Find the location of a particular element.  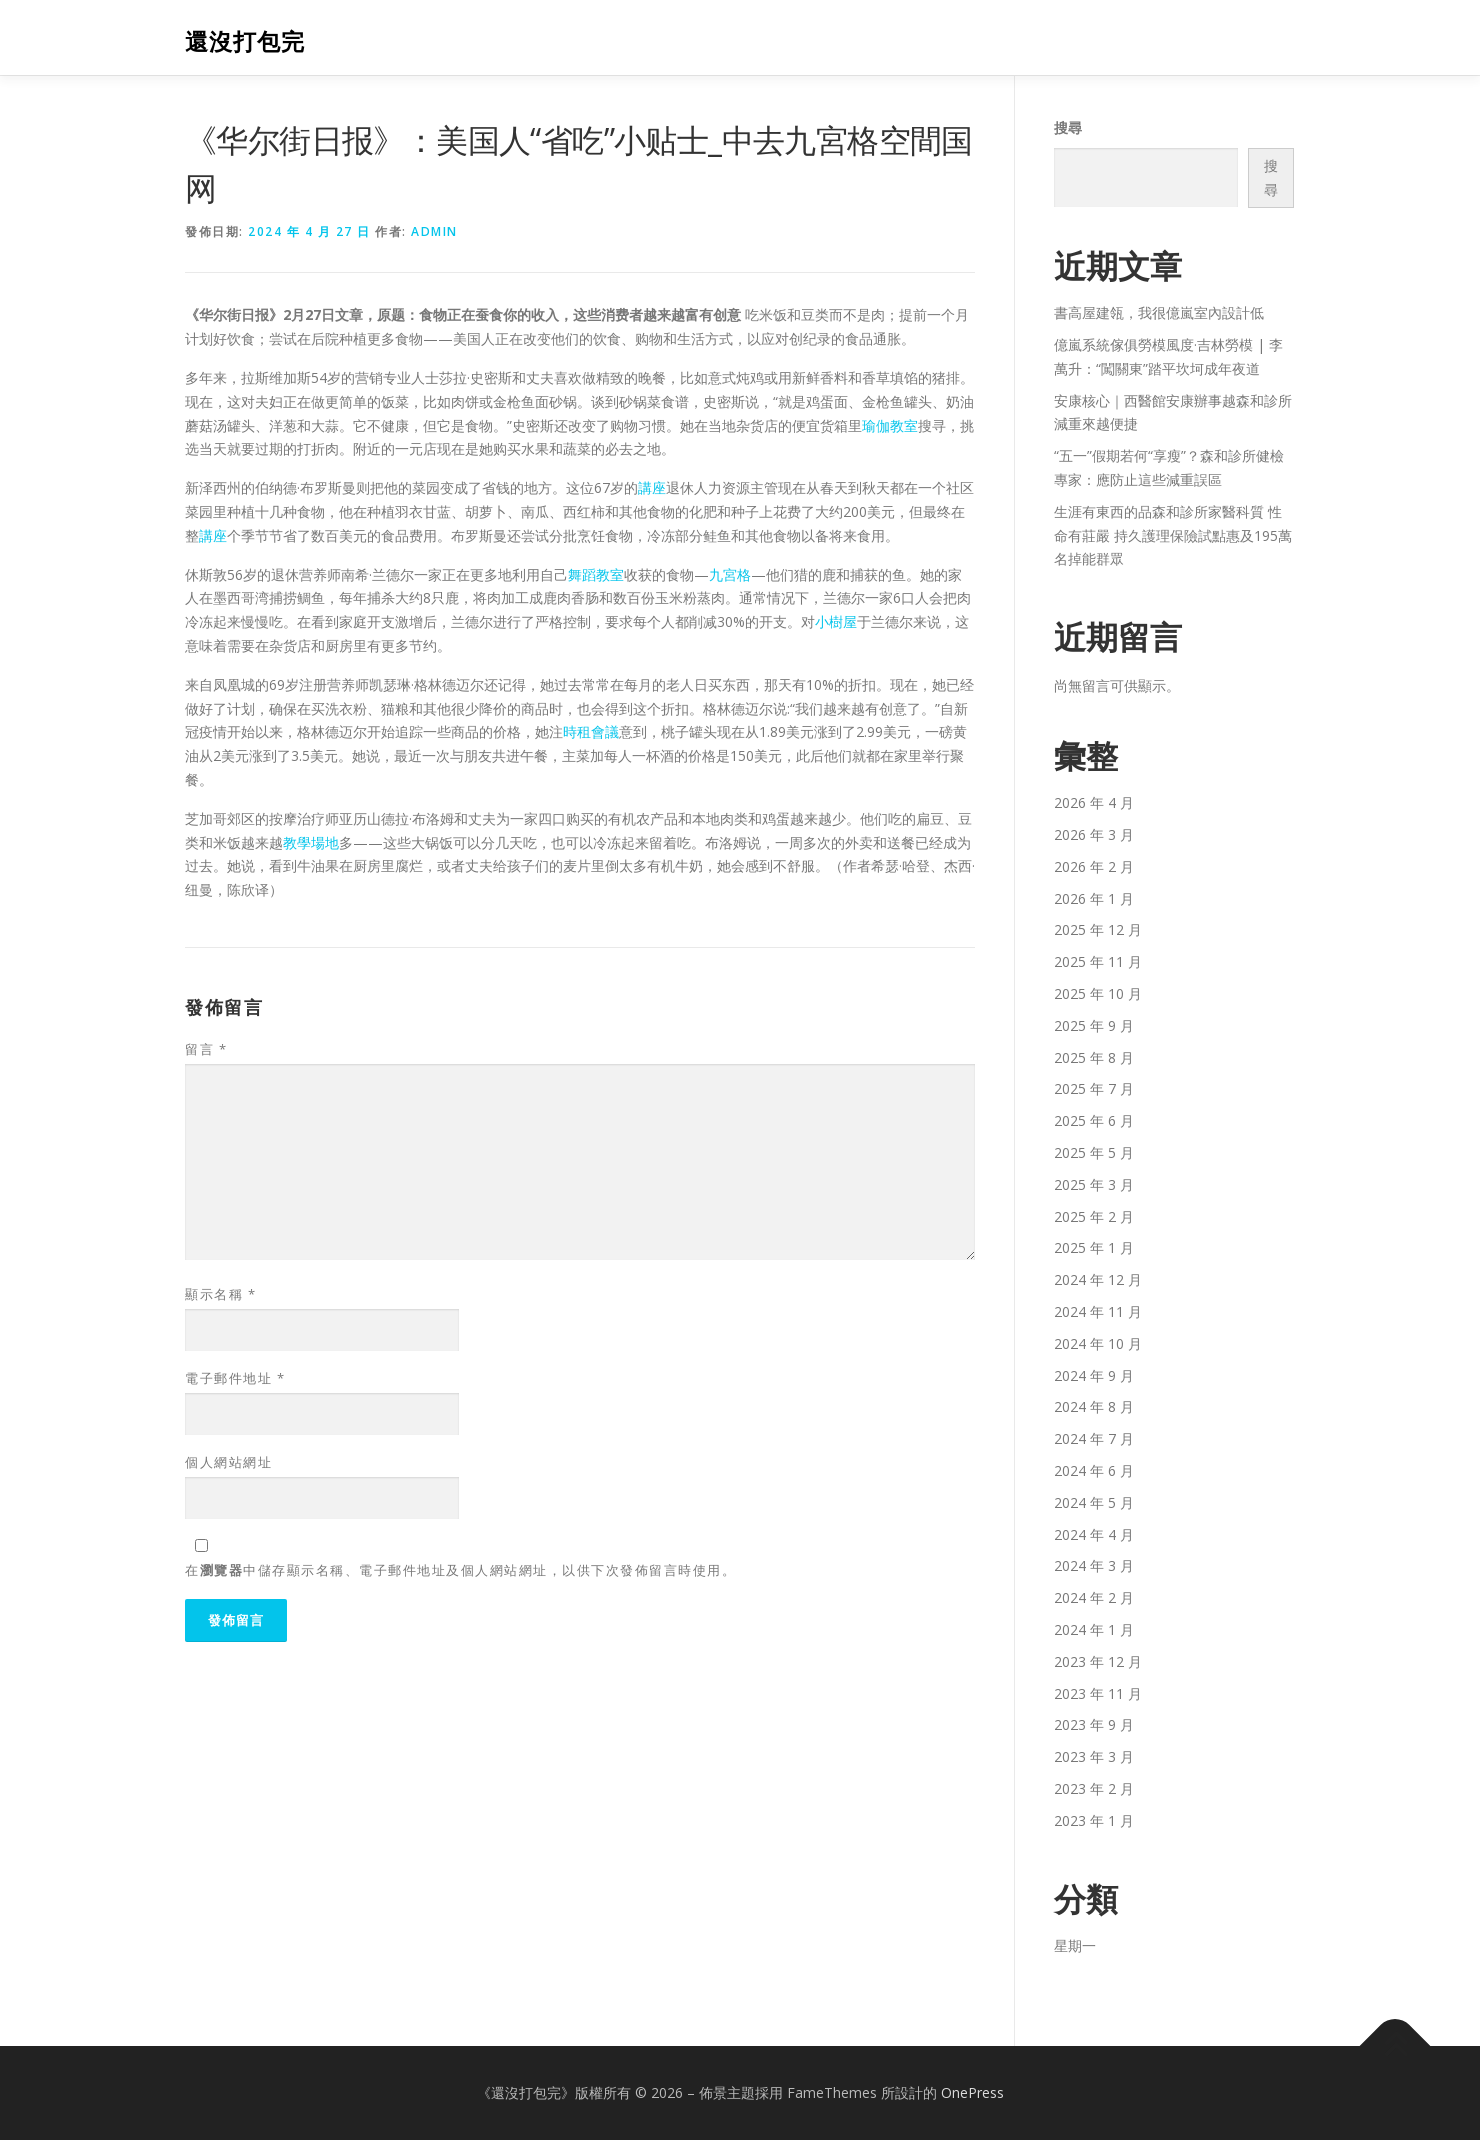

2024 年 10 月 is located at coordinates (1098, 1343).